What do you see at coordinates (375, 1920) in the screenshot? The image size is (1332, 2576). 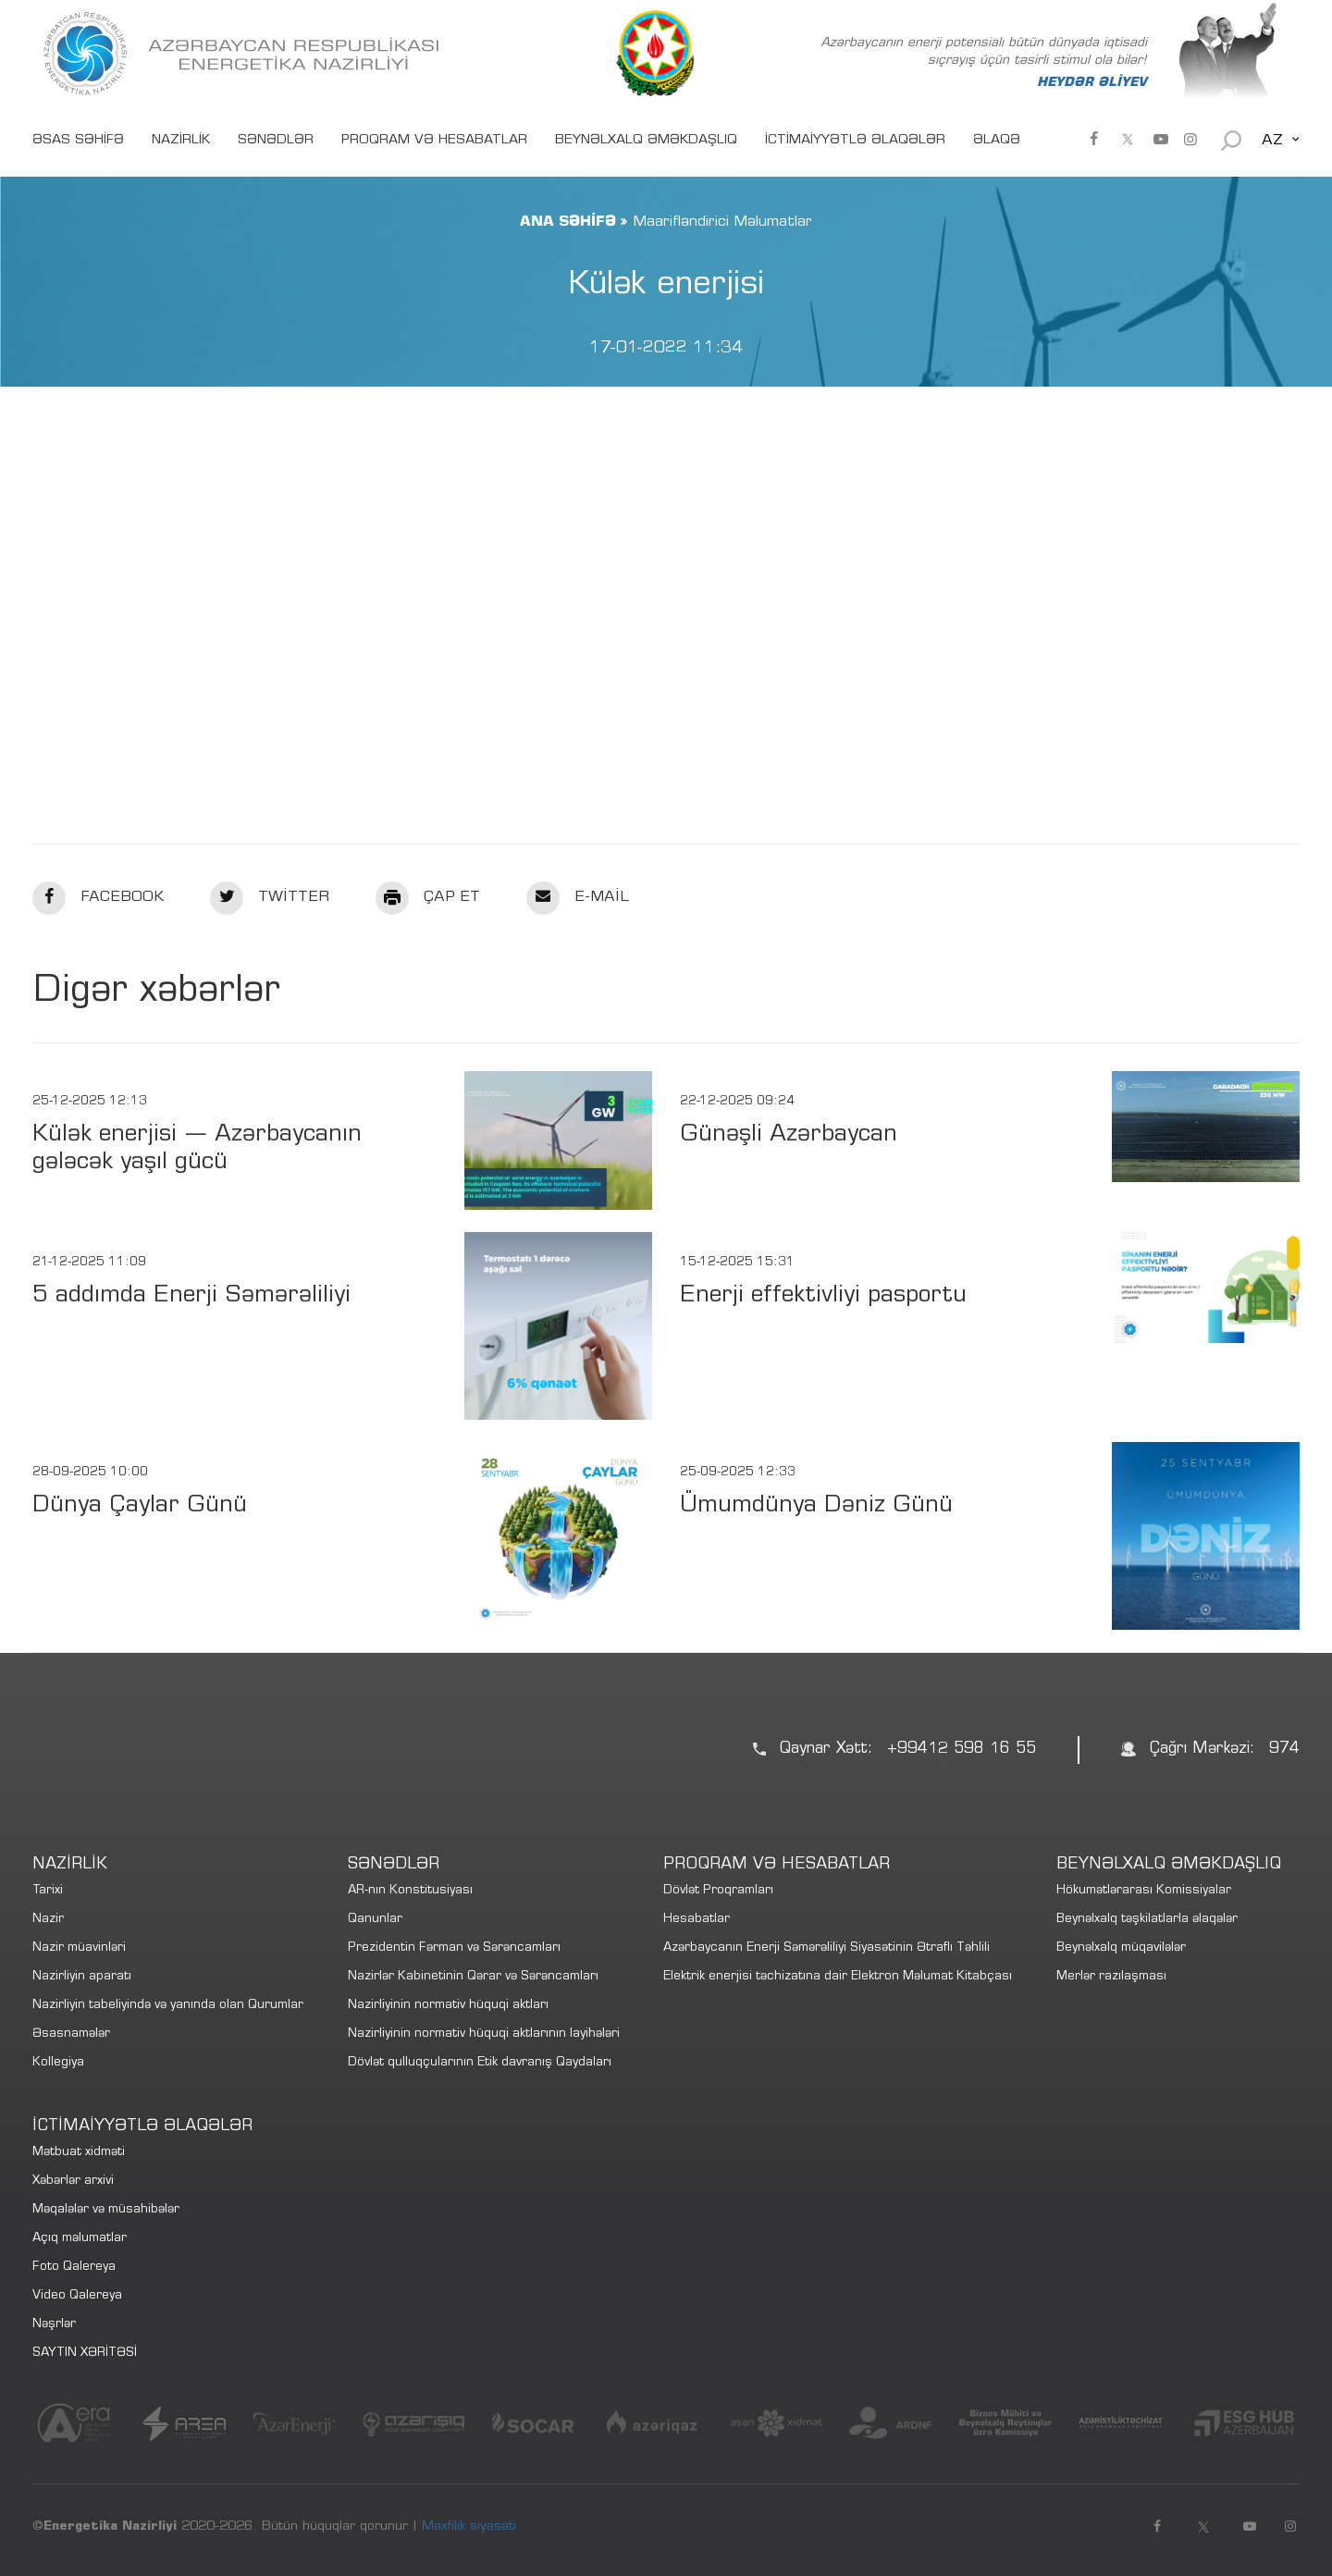 I see `Qanunlar` at bounding box center [375, 1920].